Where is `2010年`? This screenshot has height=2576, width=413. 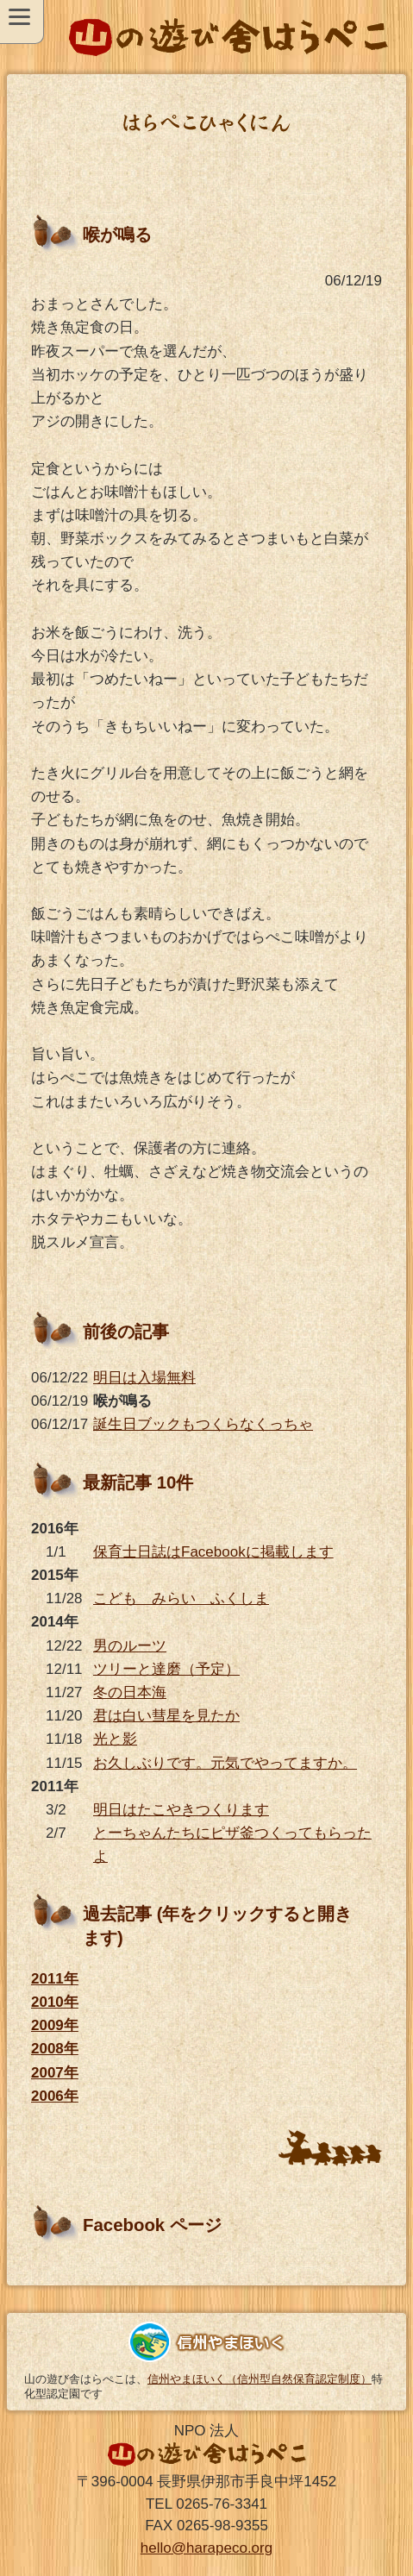 2010年 is located at coordinates (54, 2002).